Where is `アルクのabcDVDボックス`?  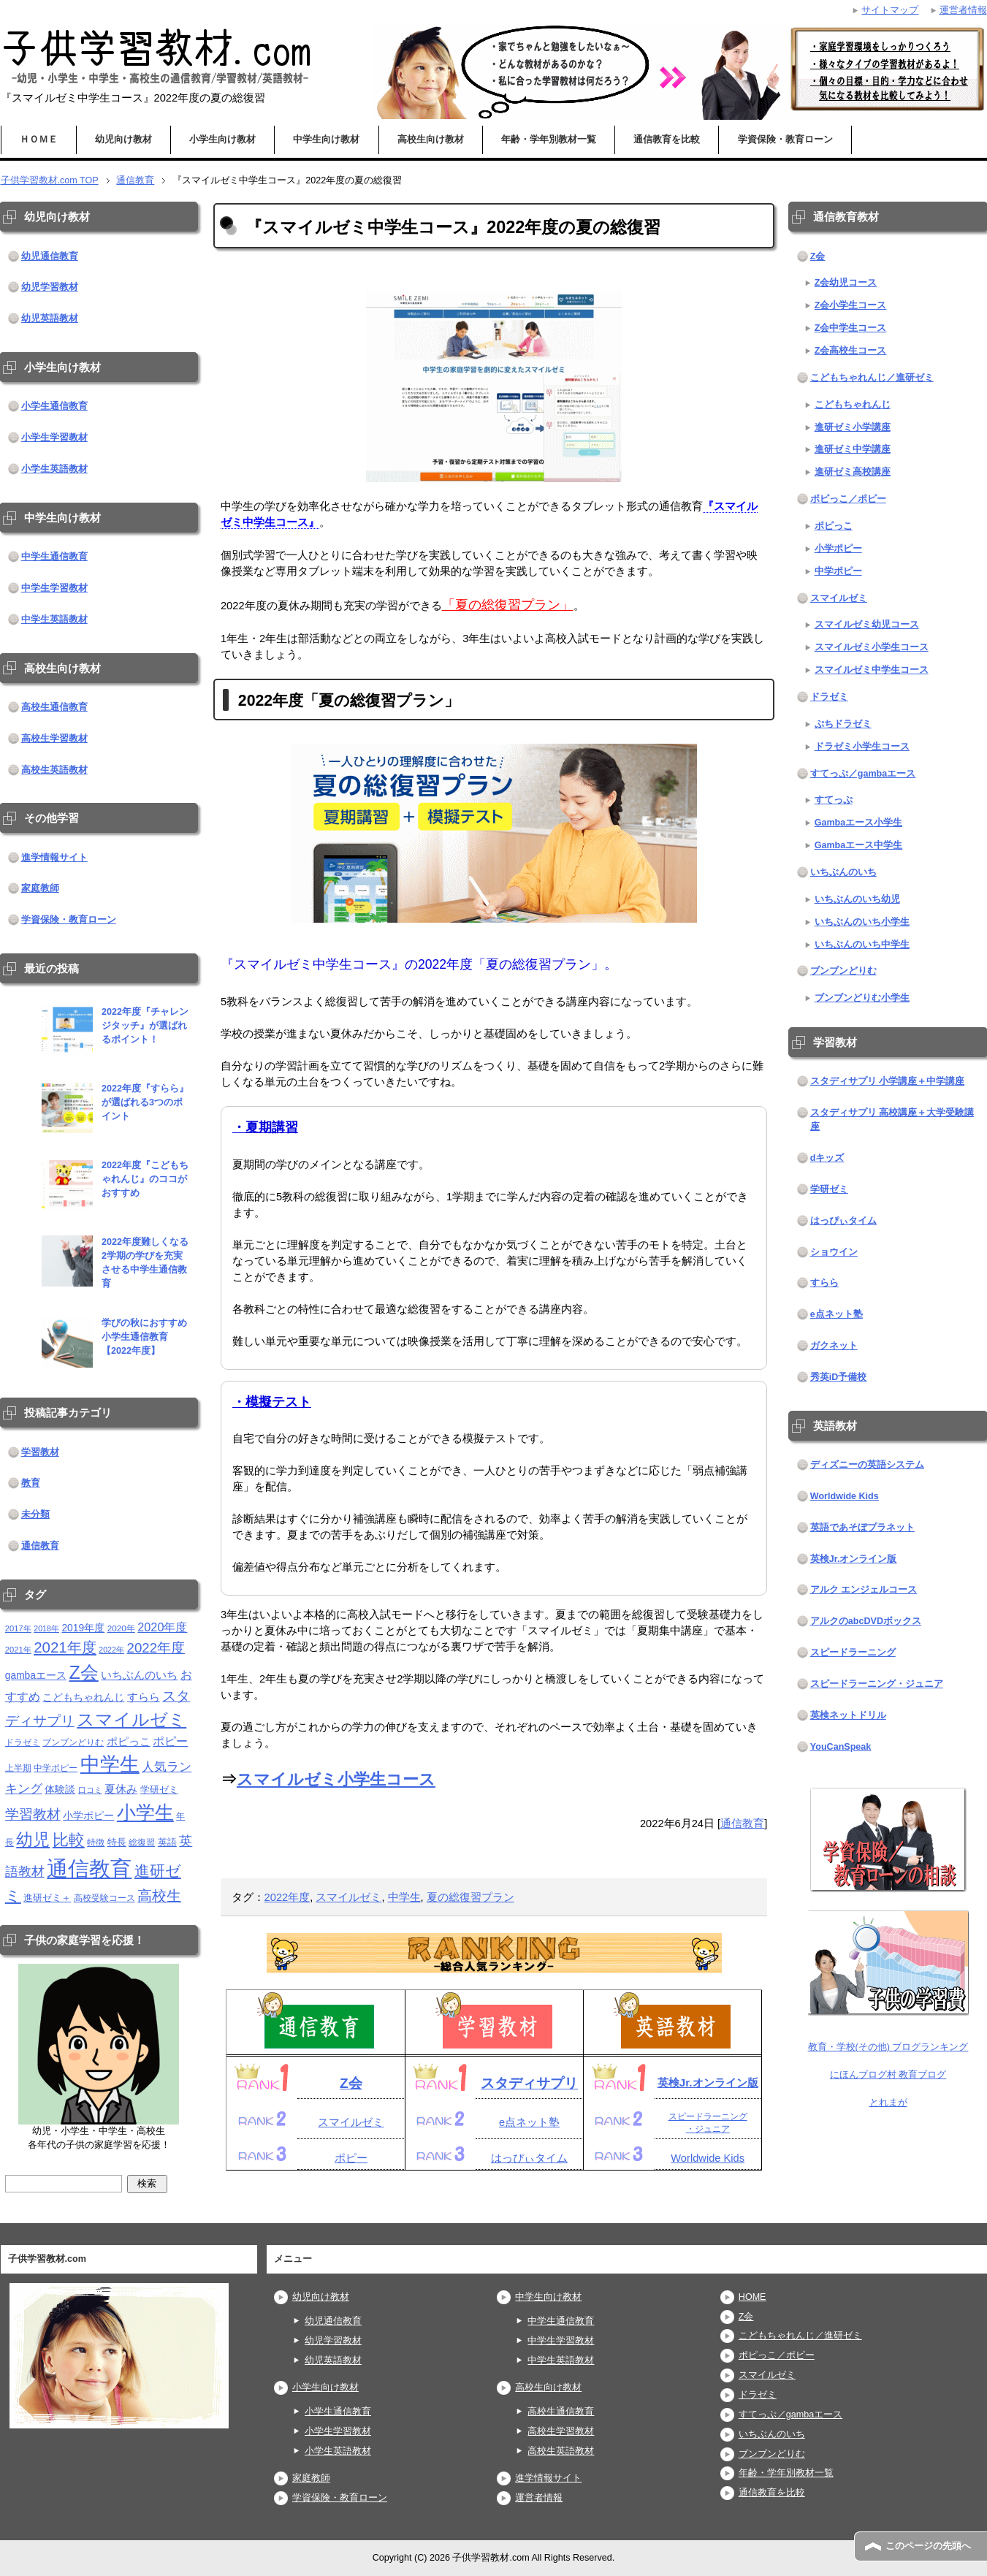
アルクのabcDVDボックス is located at coordinates (865, 1621).